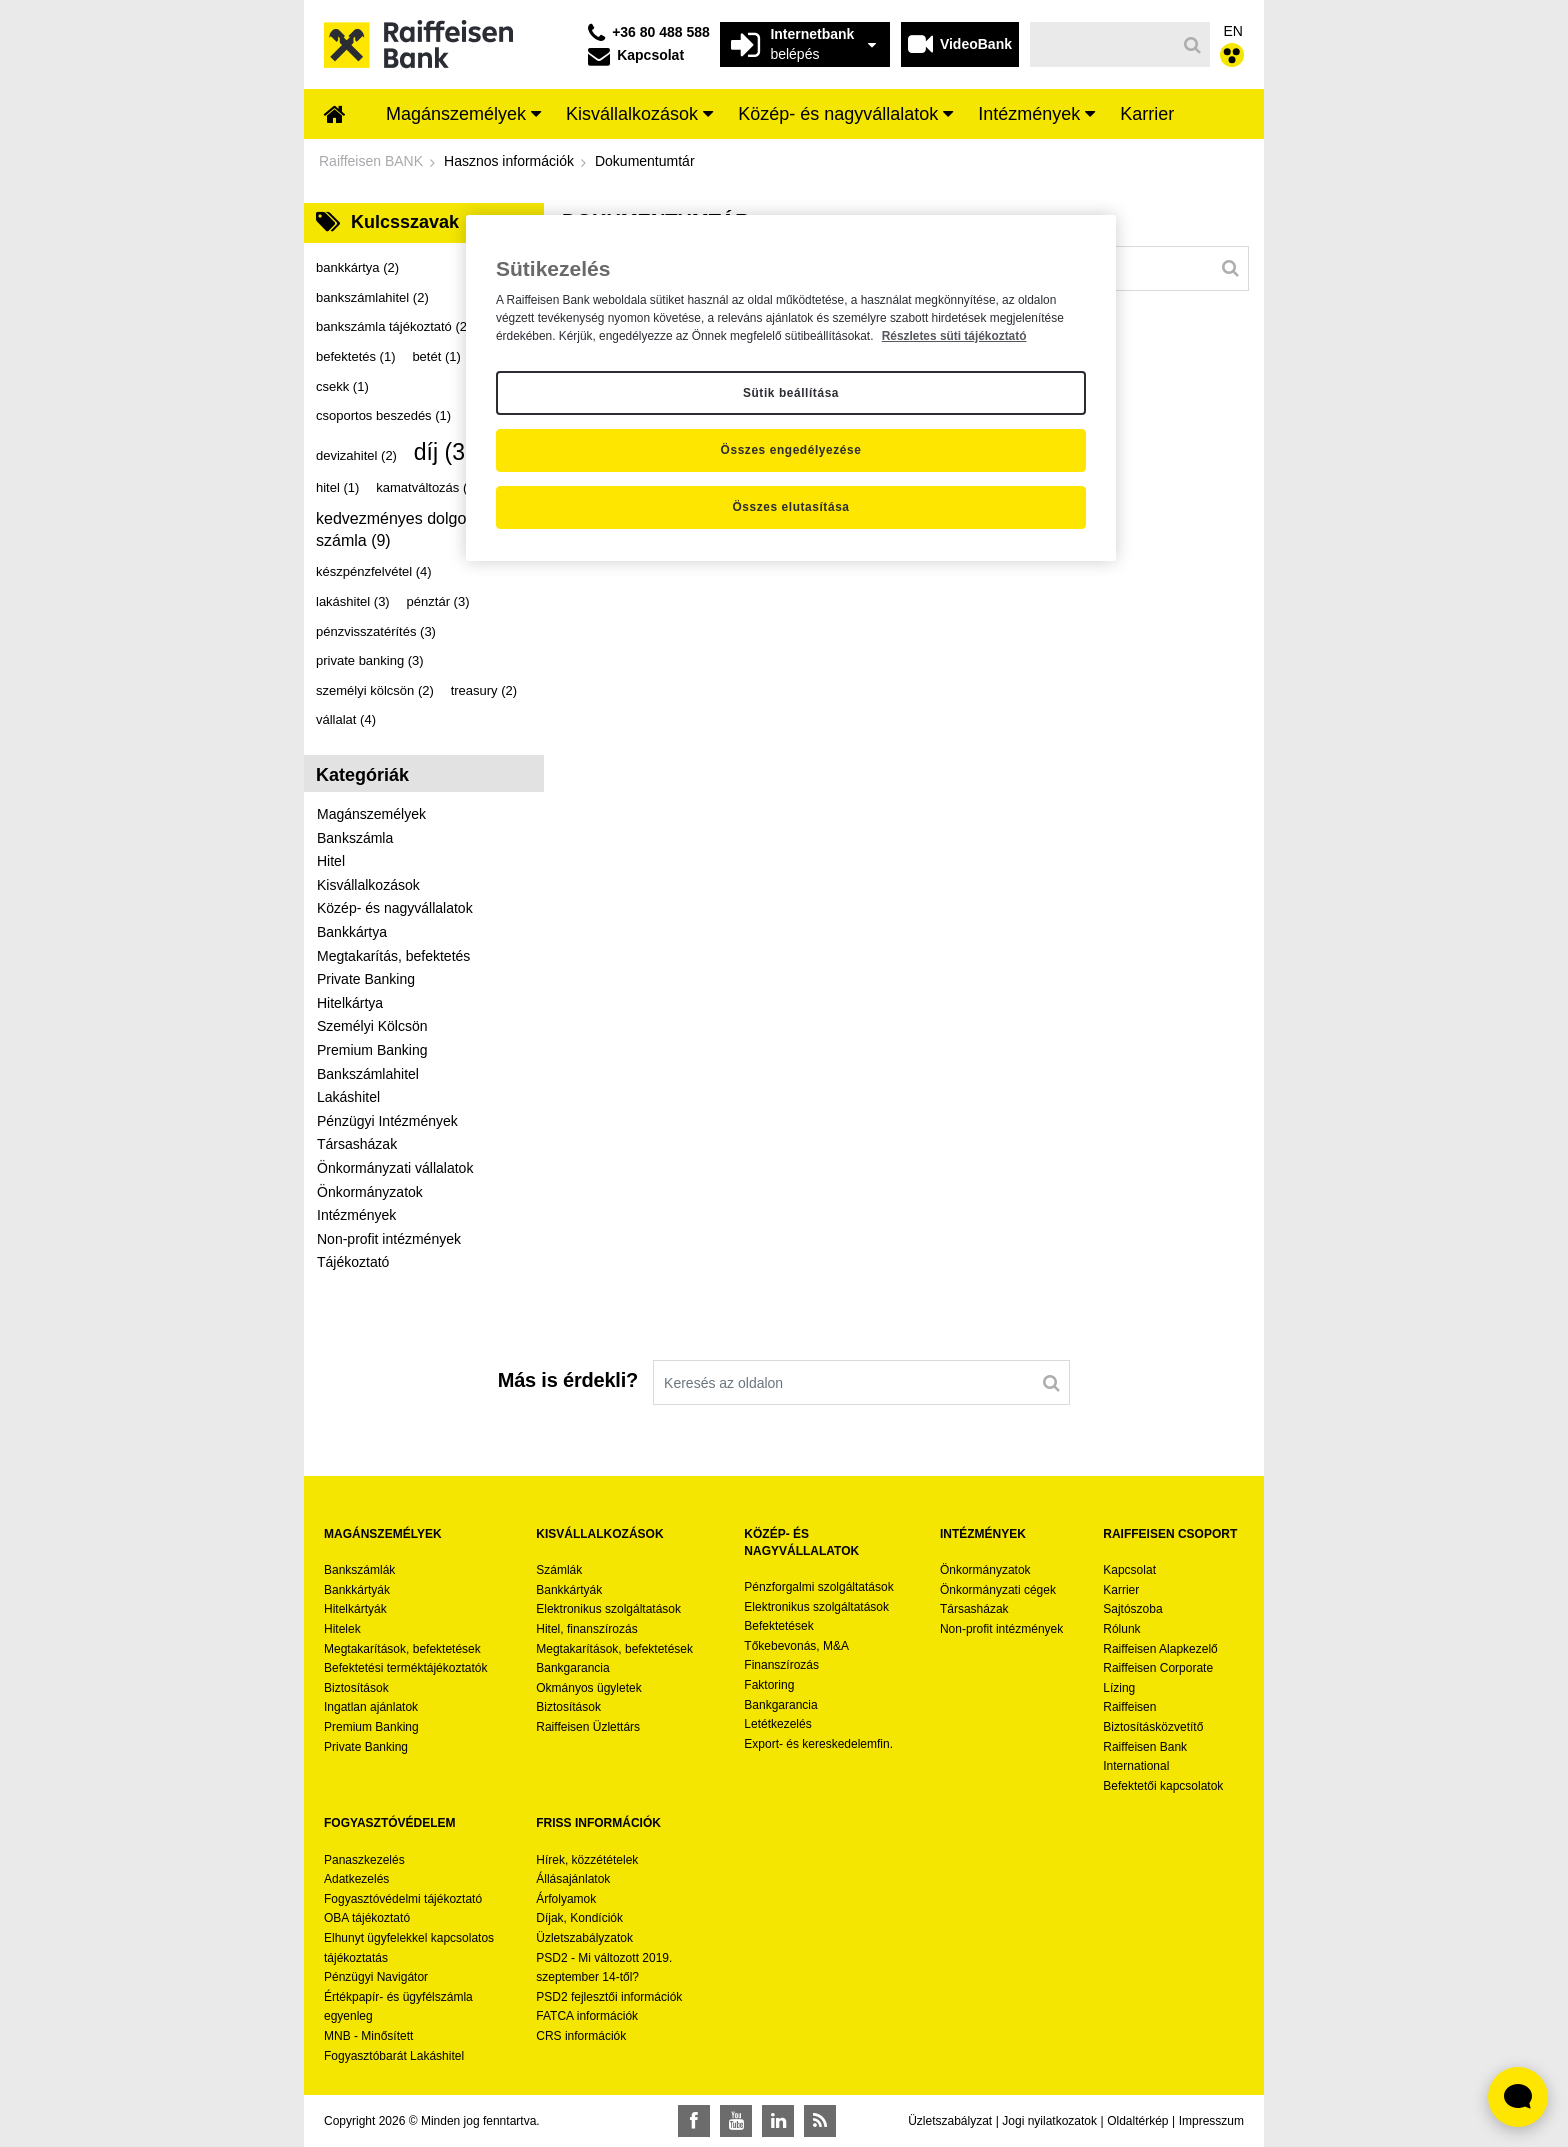  What do you see at coordinates (368, 885) in the screenshot?
I see `Kisvállalkozások` at bounding box center [368, 885].